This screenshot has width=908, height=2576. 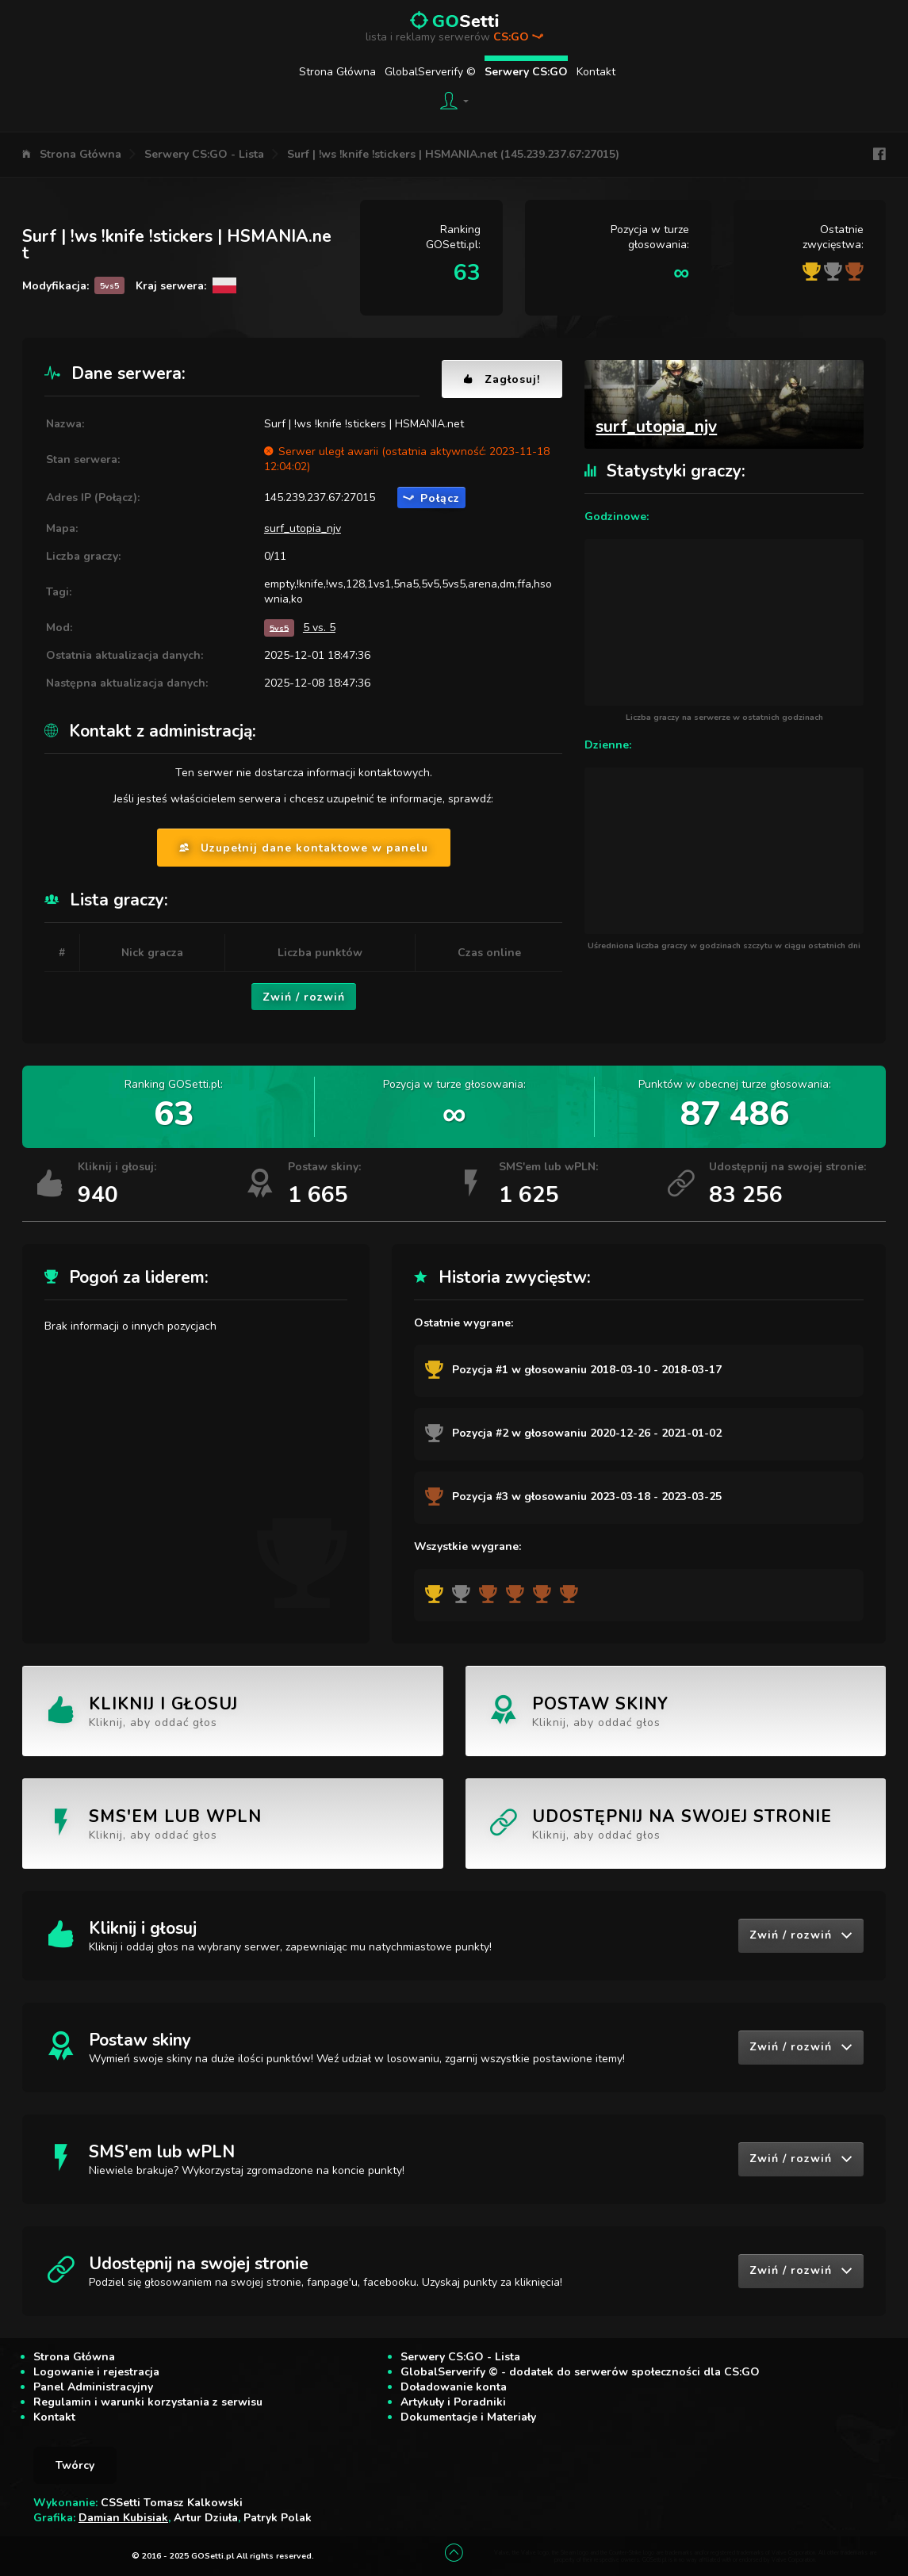 I want to click on 5vs5, so click(x=279, y=627).